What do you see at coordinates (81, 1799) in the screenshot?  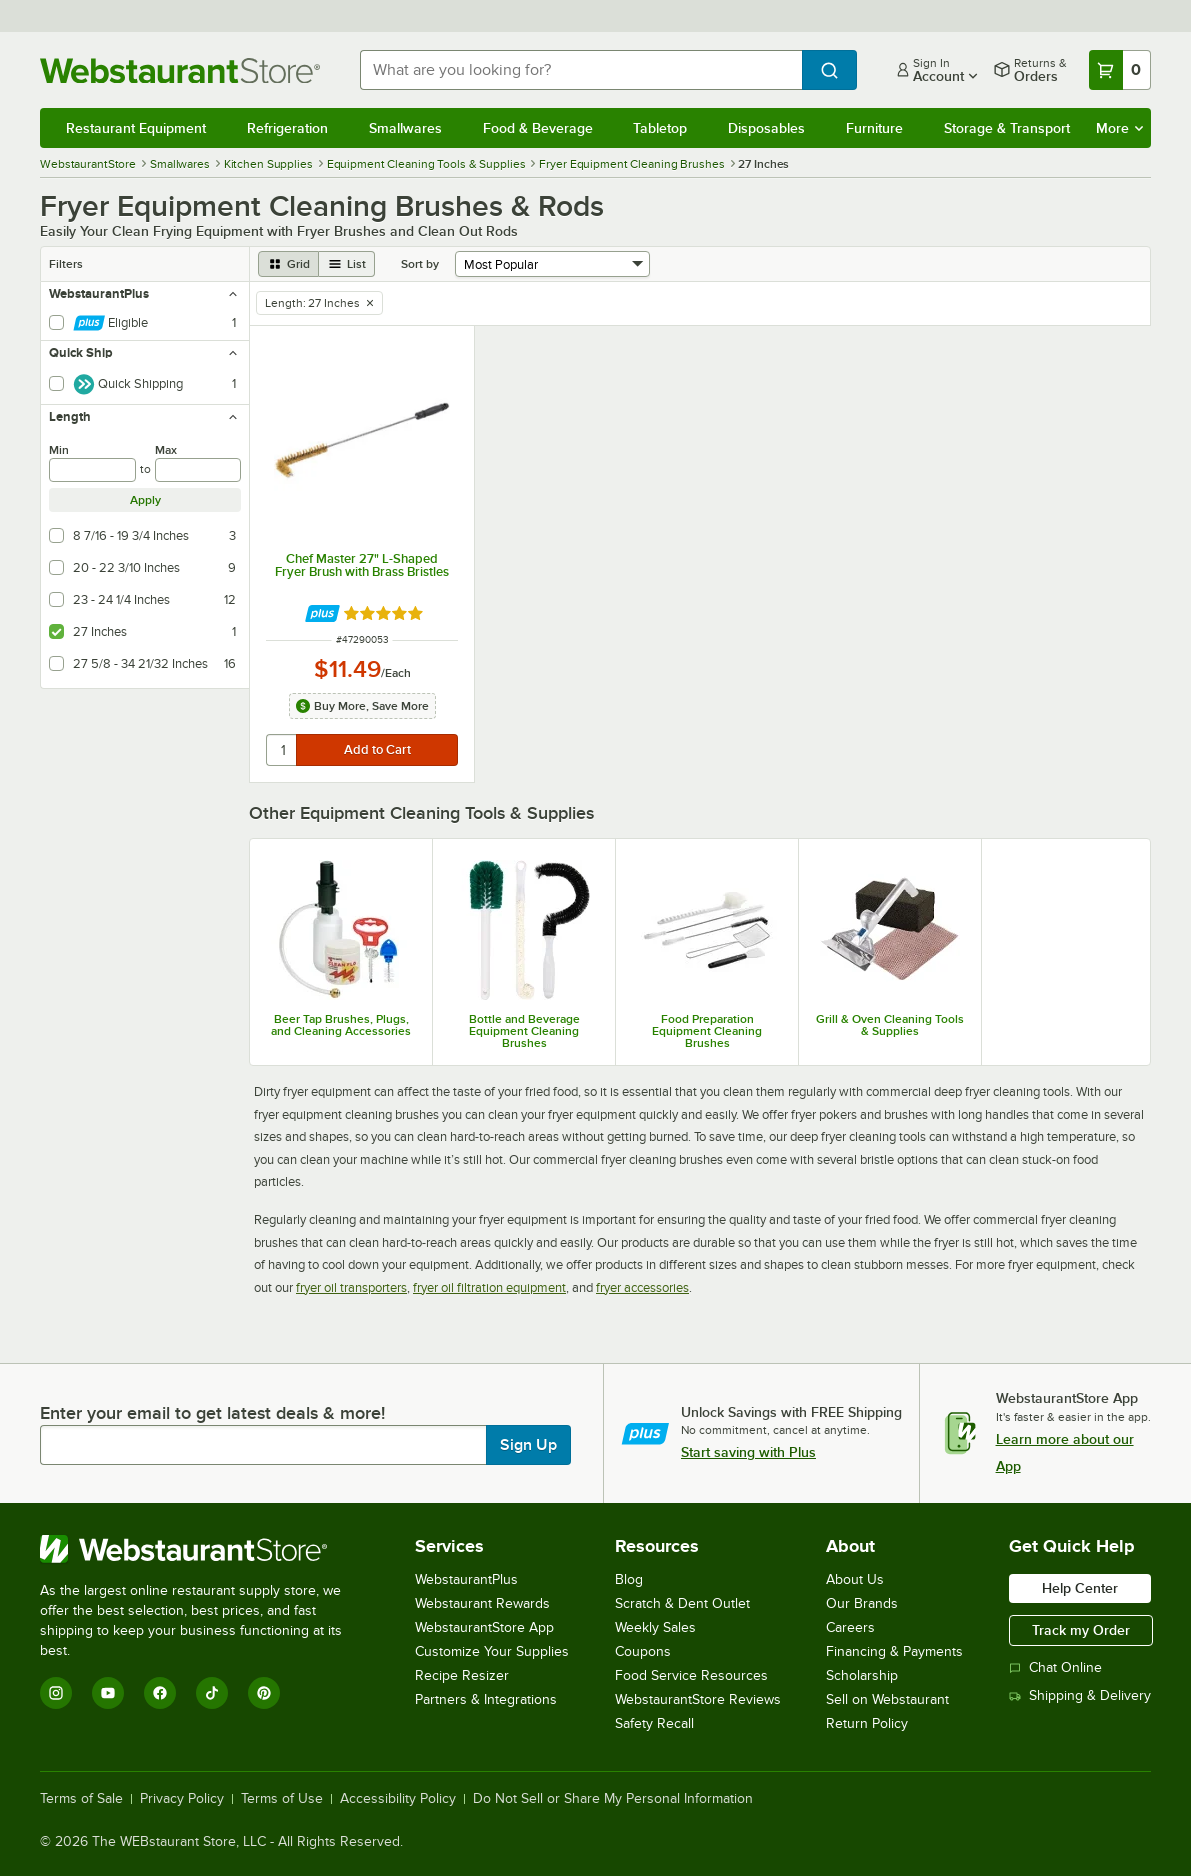 I see `Terms of Sale` at bounding box center [81, 1799].